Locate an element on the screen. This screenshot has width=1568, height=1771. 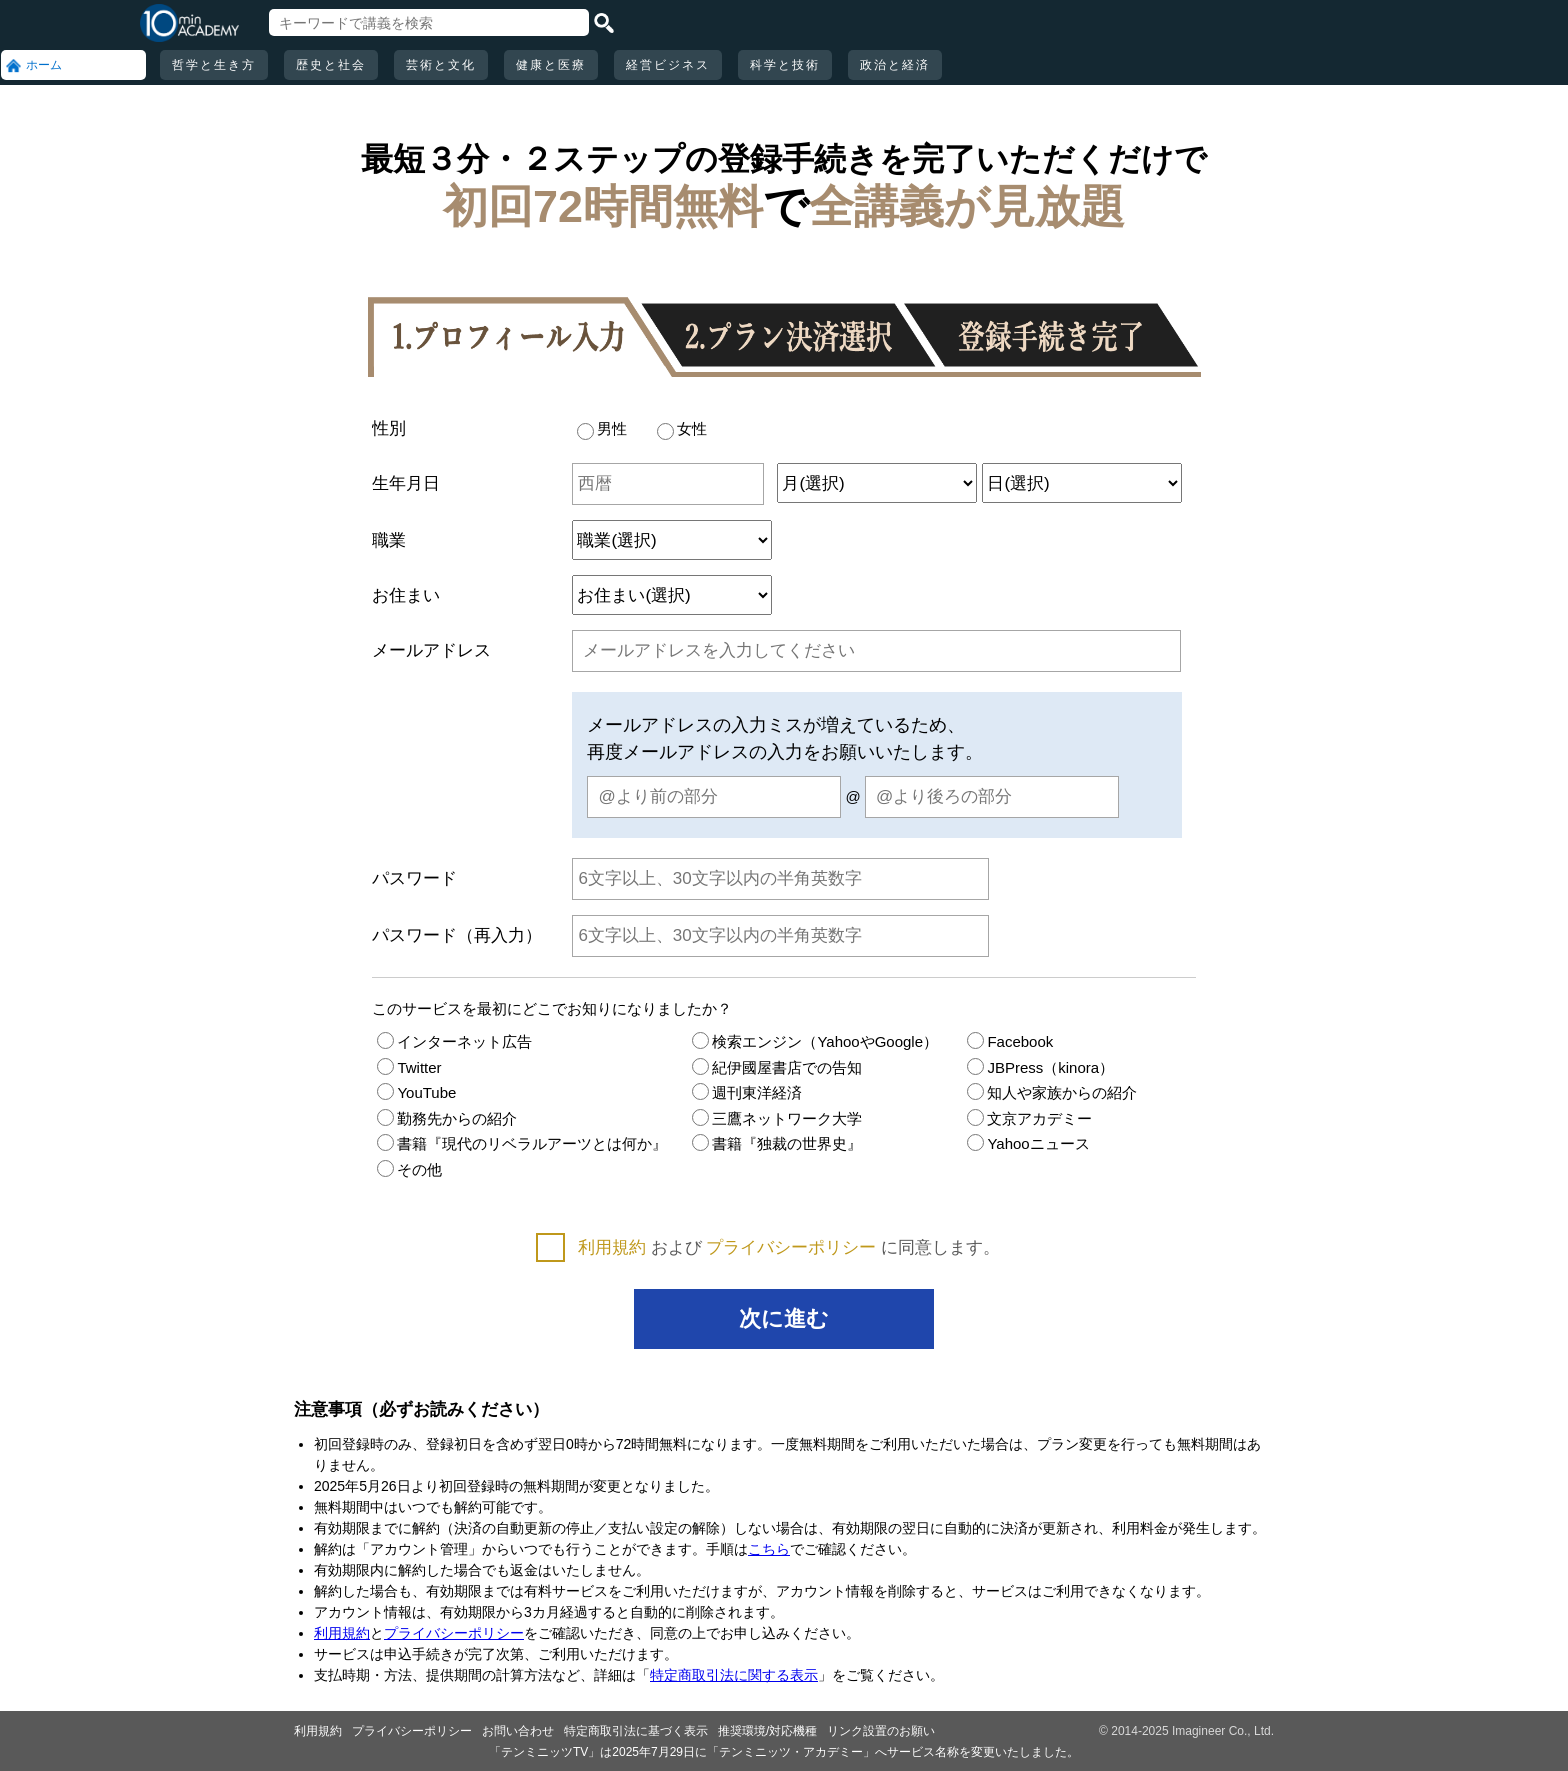
政治と経済 is located at coordinates (895, 65).